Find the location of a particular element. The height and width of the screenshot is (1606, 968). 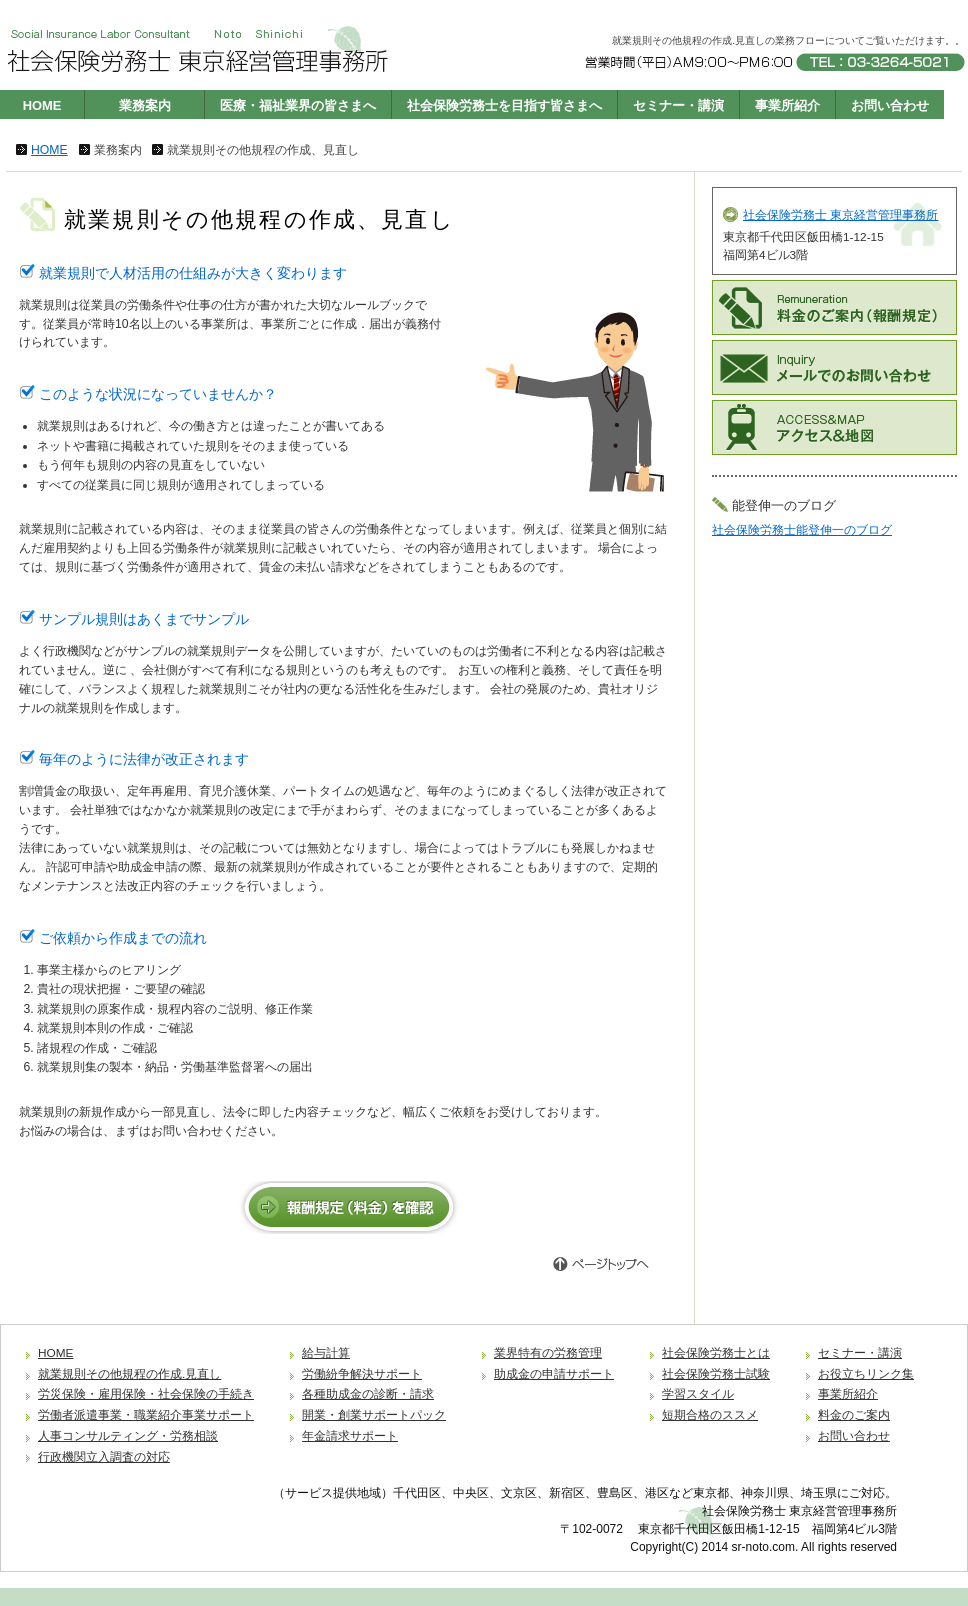

お問い合わせ is located at coordinates (890, 105).